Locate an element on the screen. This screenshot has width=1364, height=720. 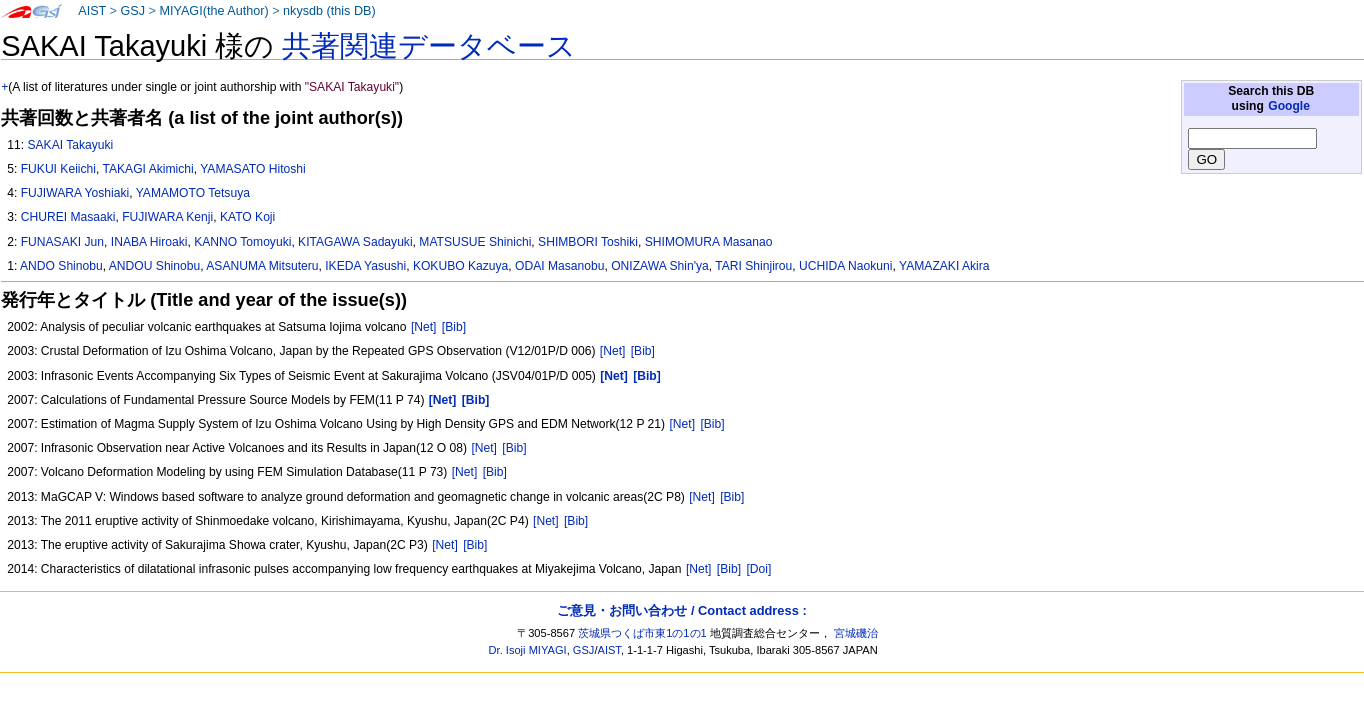
[Net] is located at coordinates (424, 327).